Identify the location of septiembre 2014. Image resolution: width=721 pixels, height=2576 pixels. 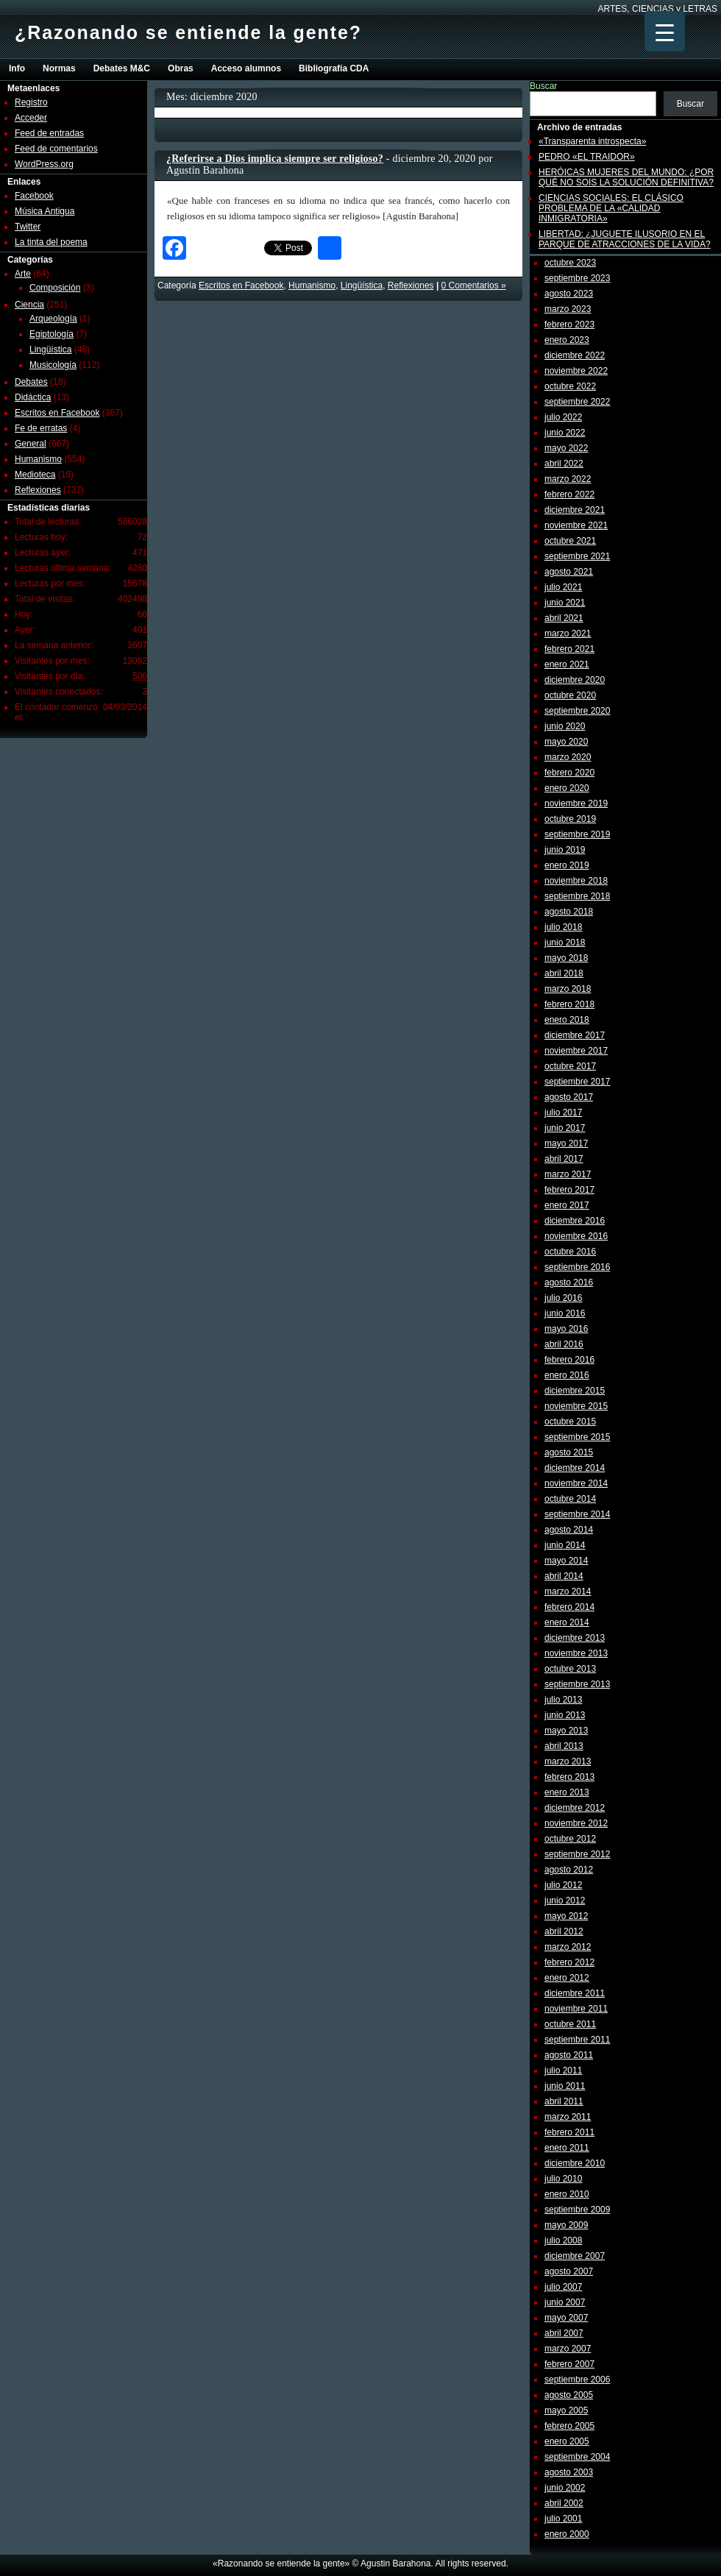
(577, 1514).